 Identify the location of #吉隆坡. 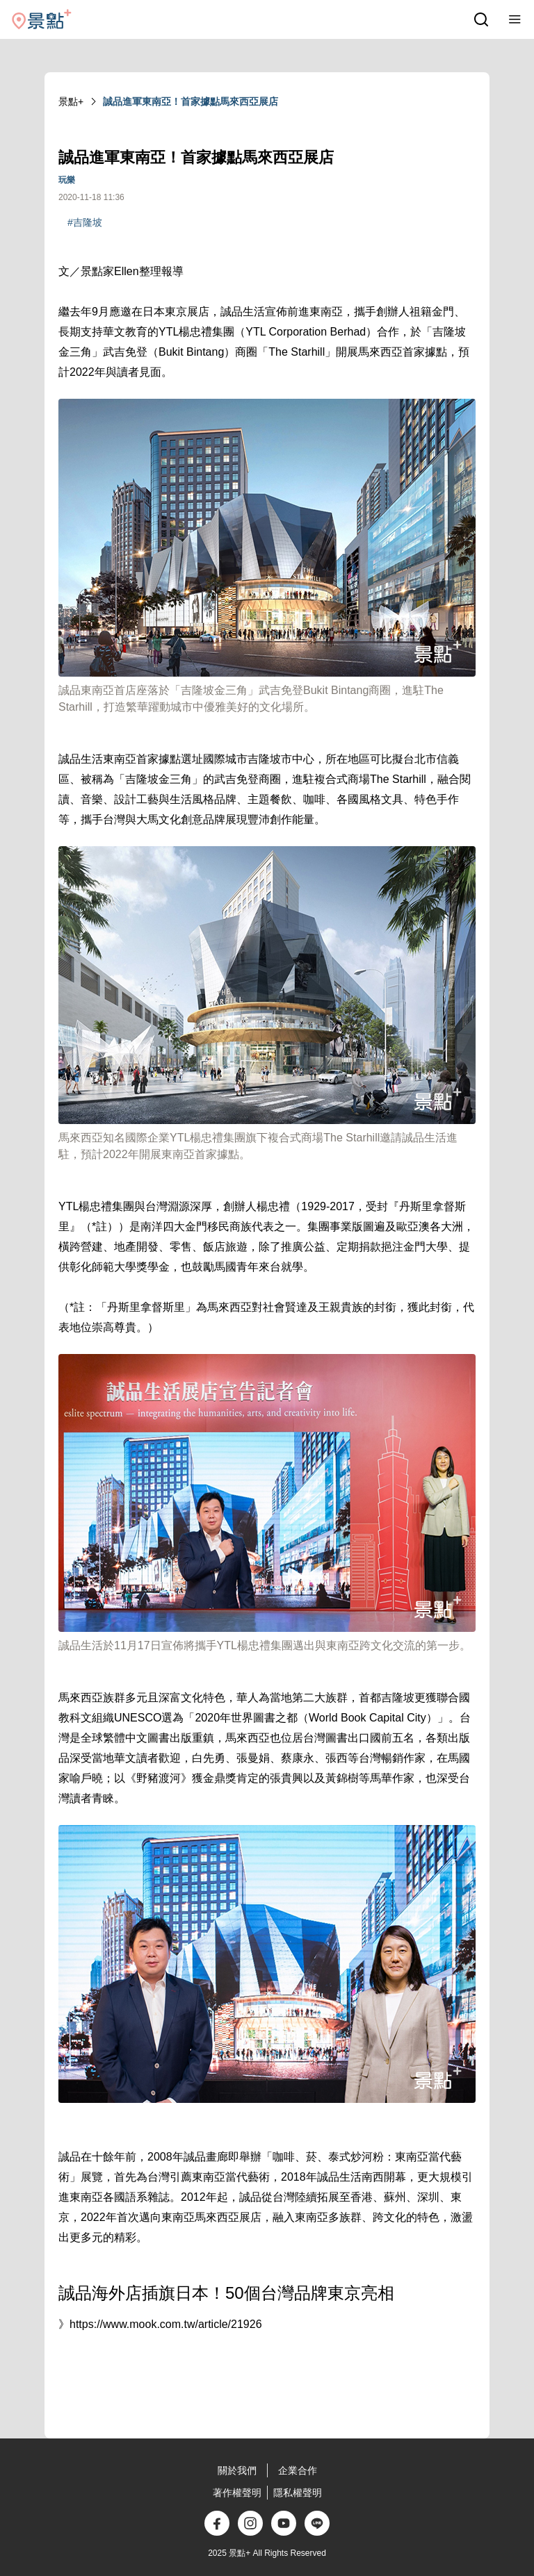
(84, 222).